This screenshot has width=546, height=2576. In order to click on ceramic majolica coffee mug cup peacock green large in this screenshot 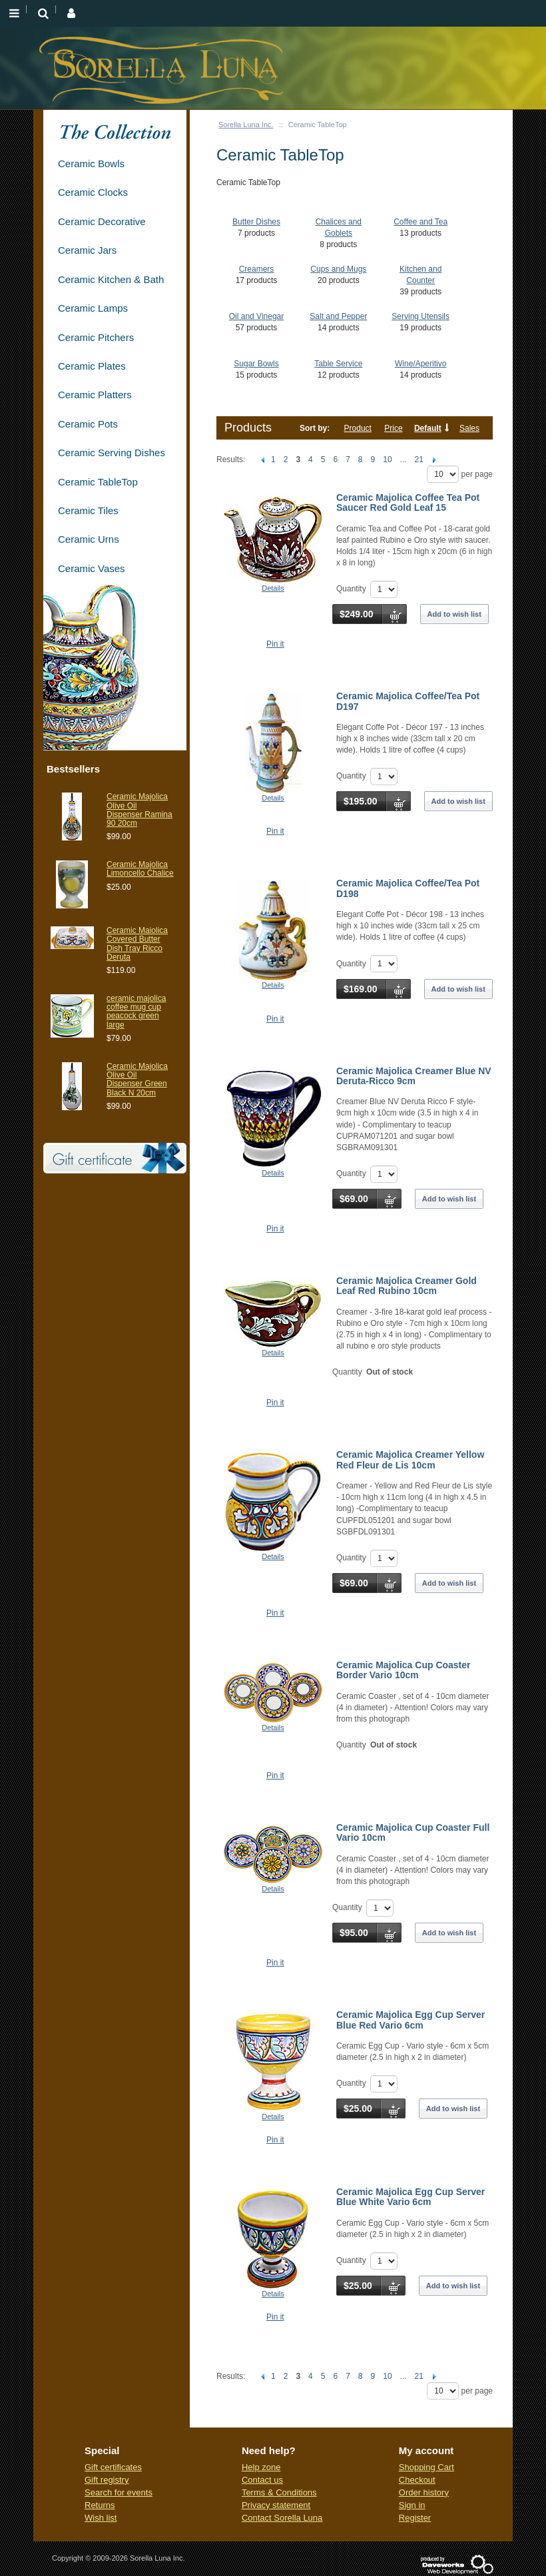, I will do `click(136, 1012)`.